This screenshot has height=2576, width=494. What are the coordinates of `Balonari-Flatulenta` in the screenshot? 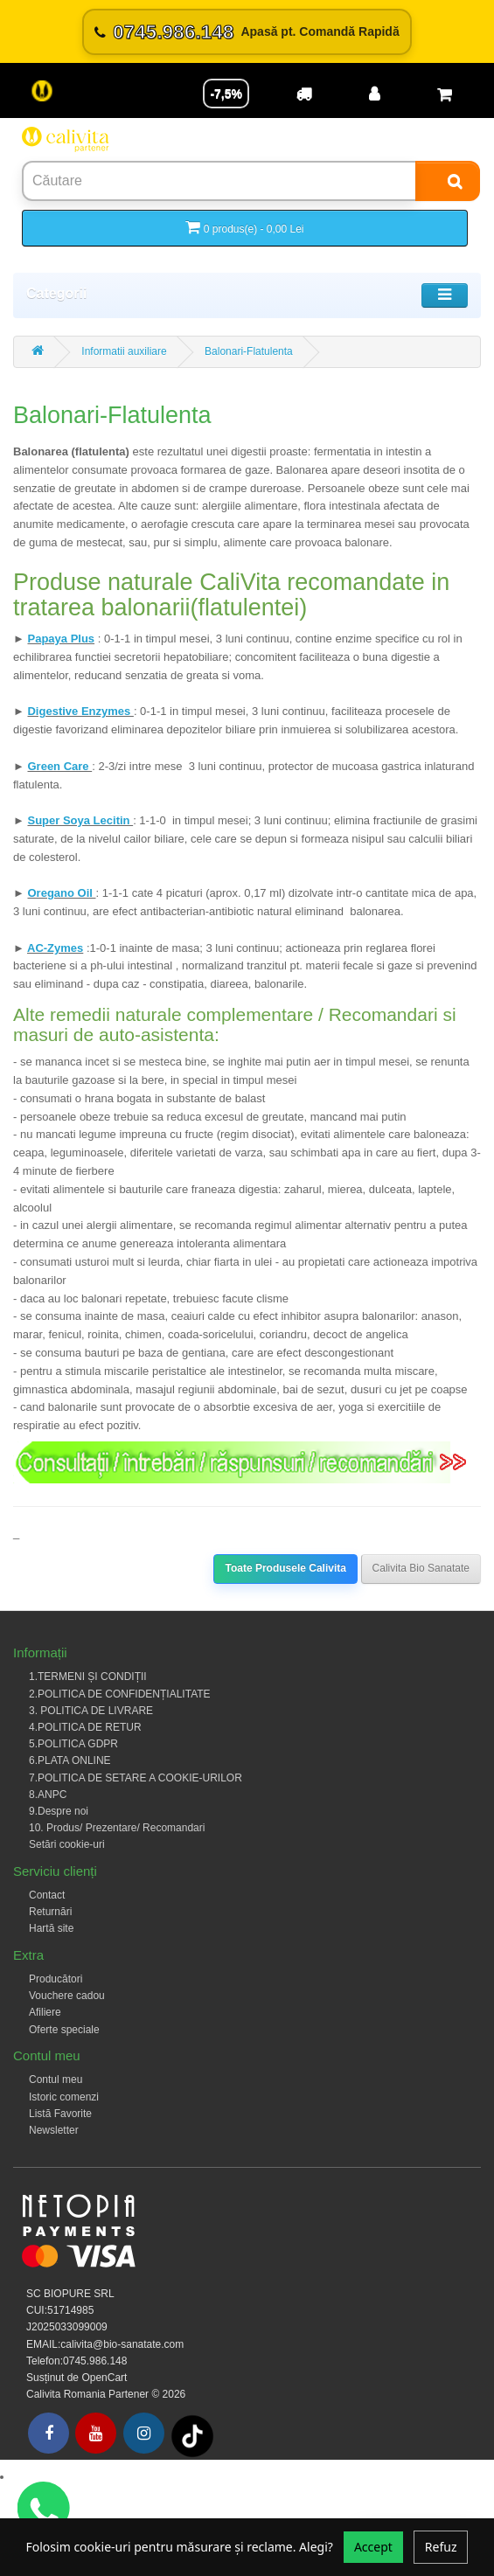 It's located at (249, 351).